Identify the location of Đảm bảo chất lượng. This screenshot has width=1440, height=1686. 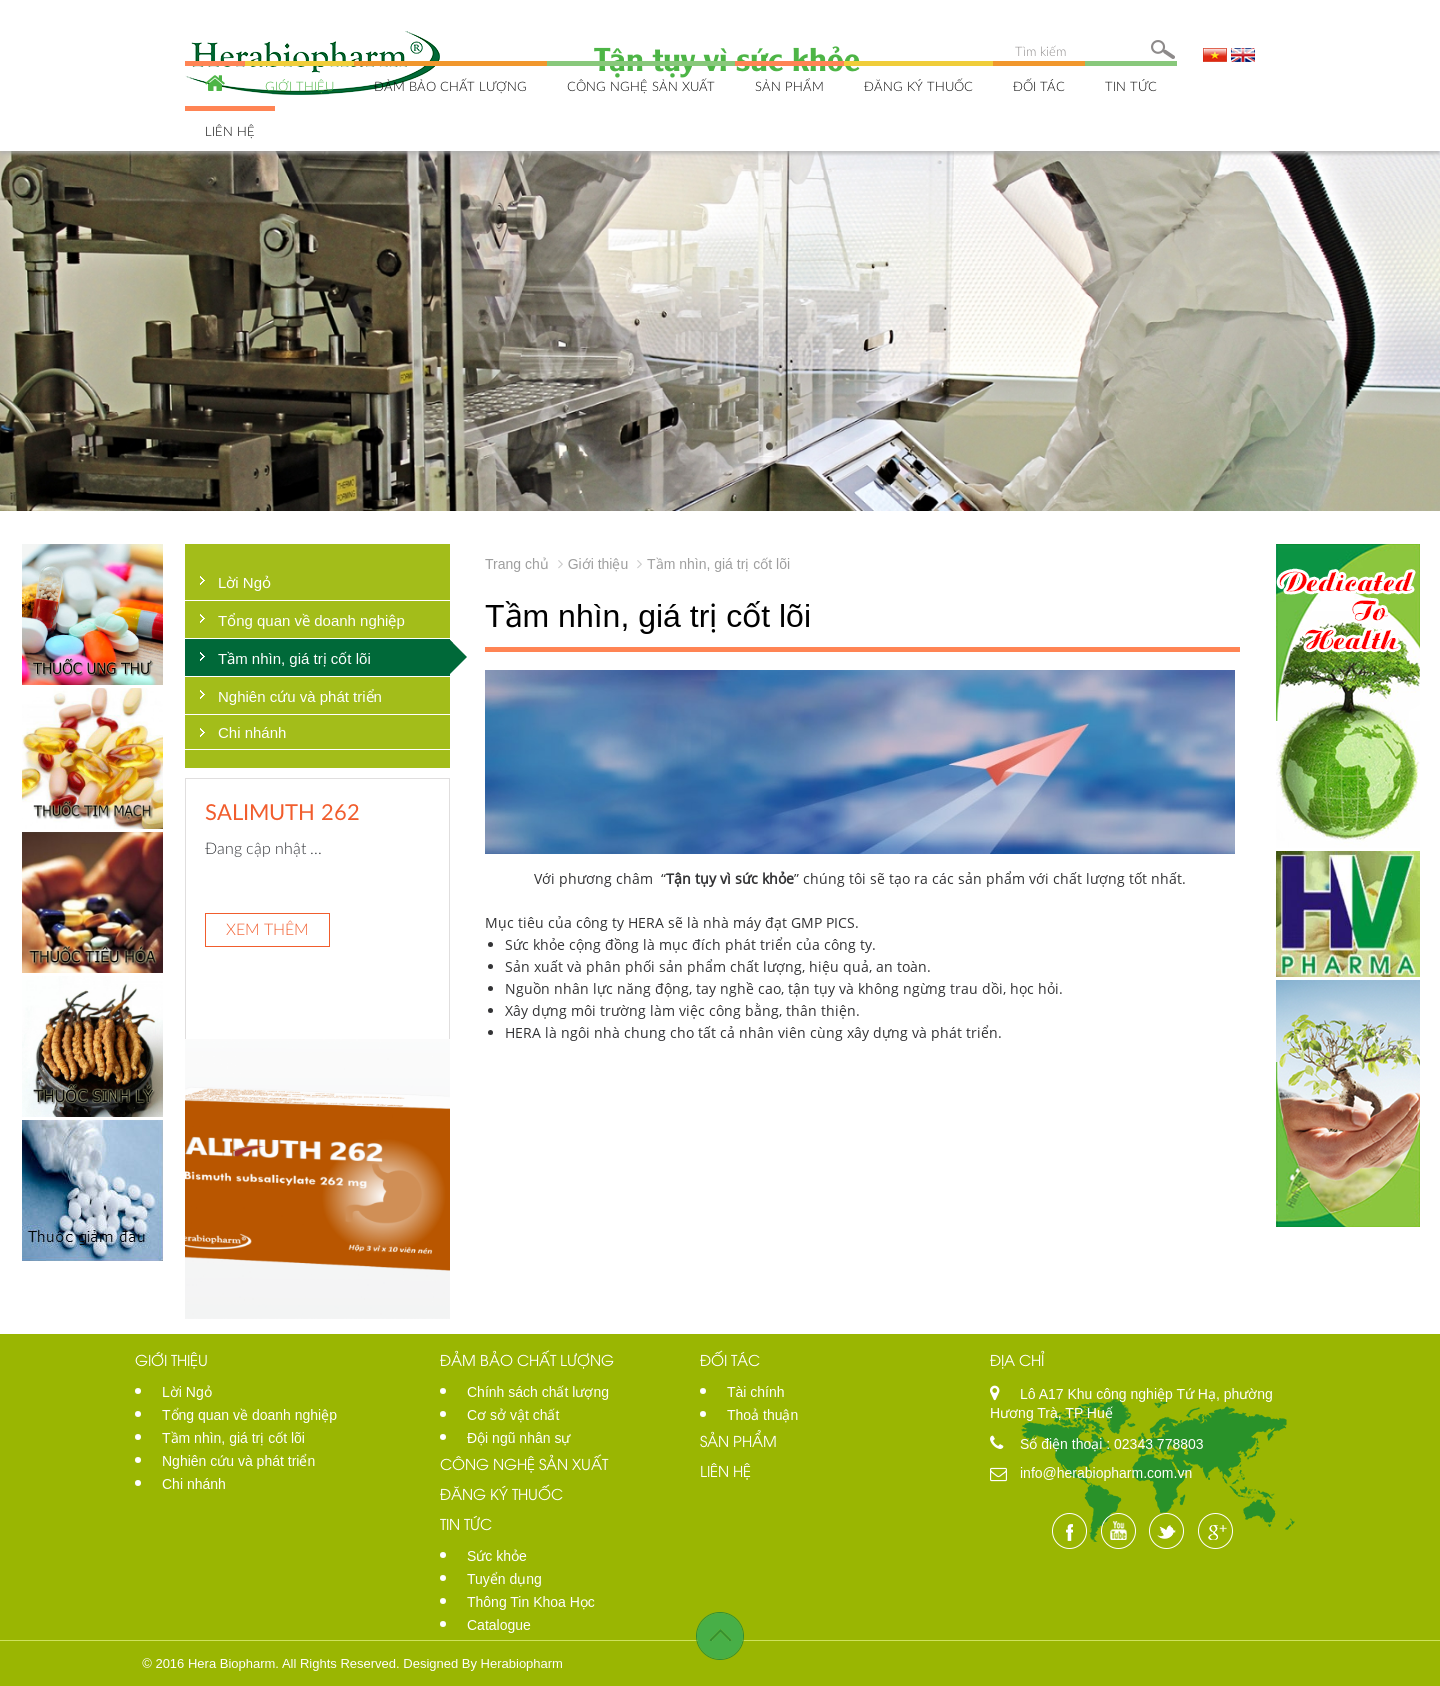
(450, 86).